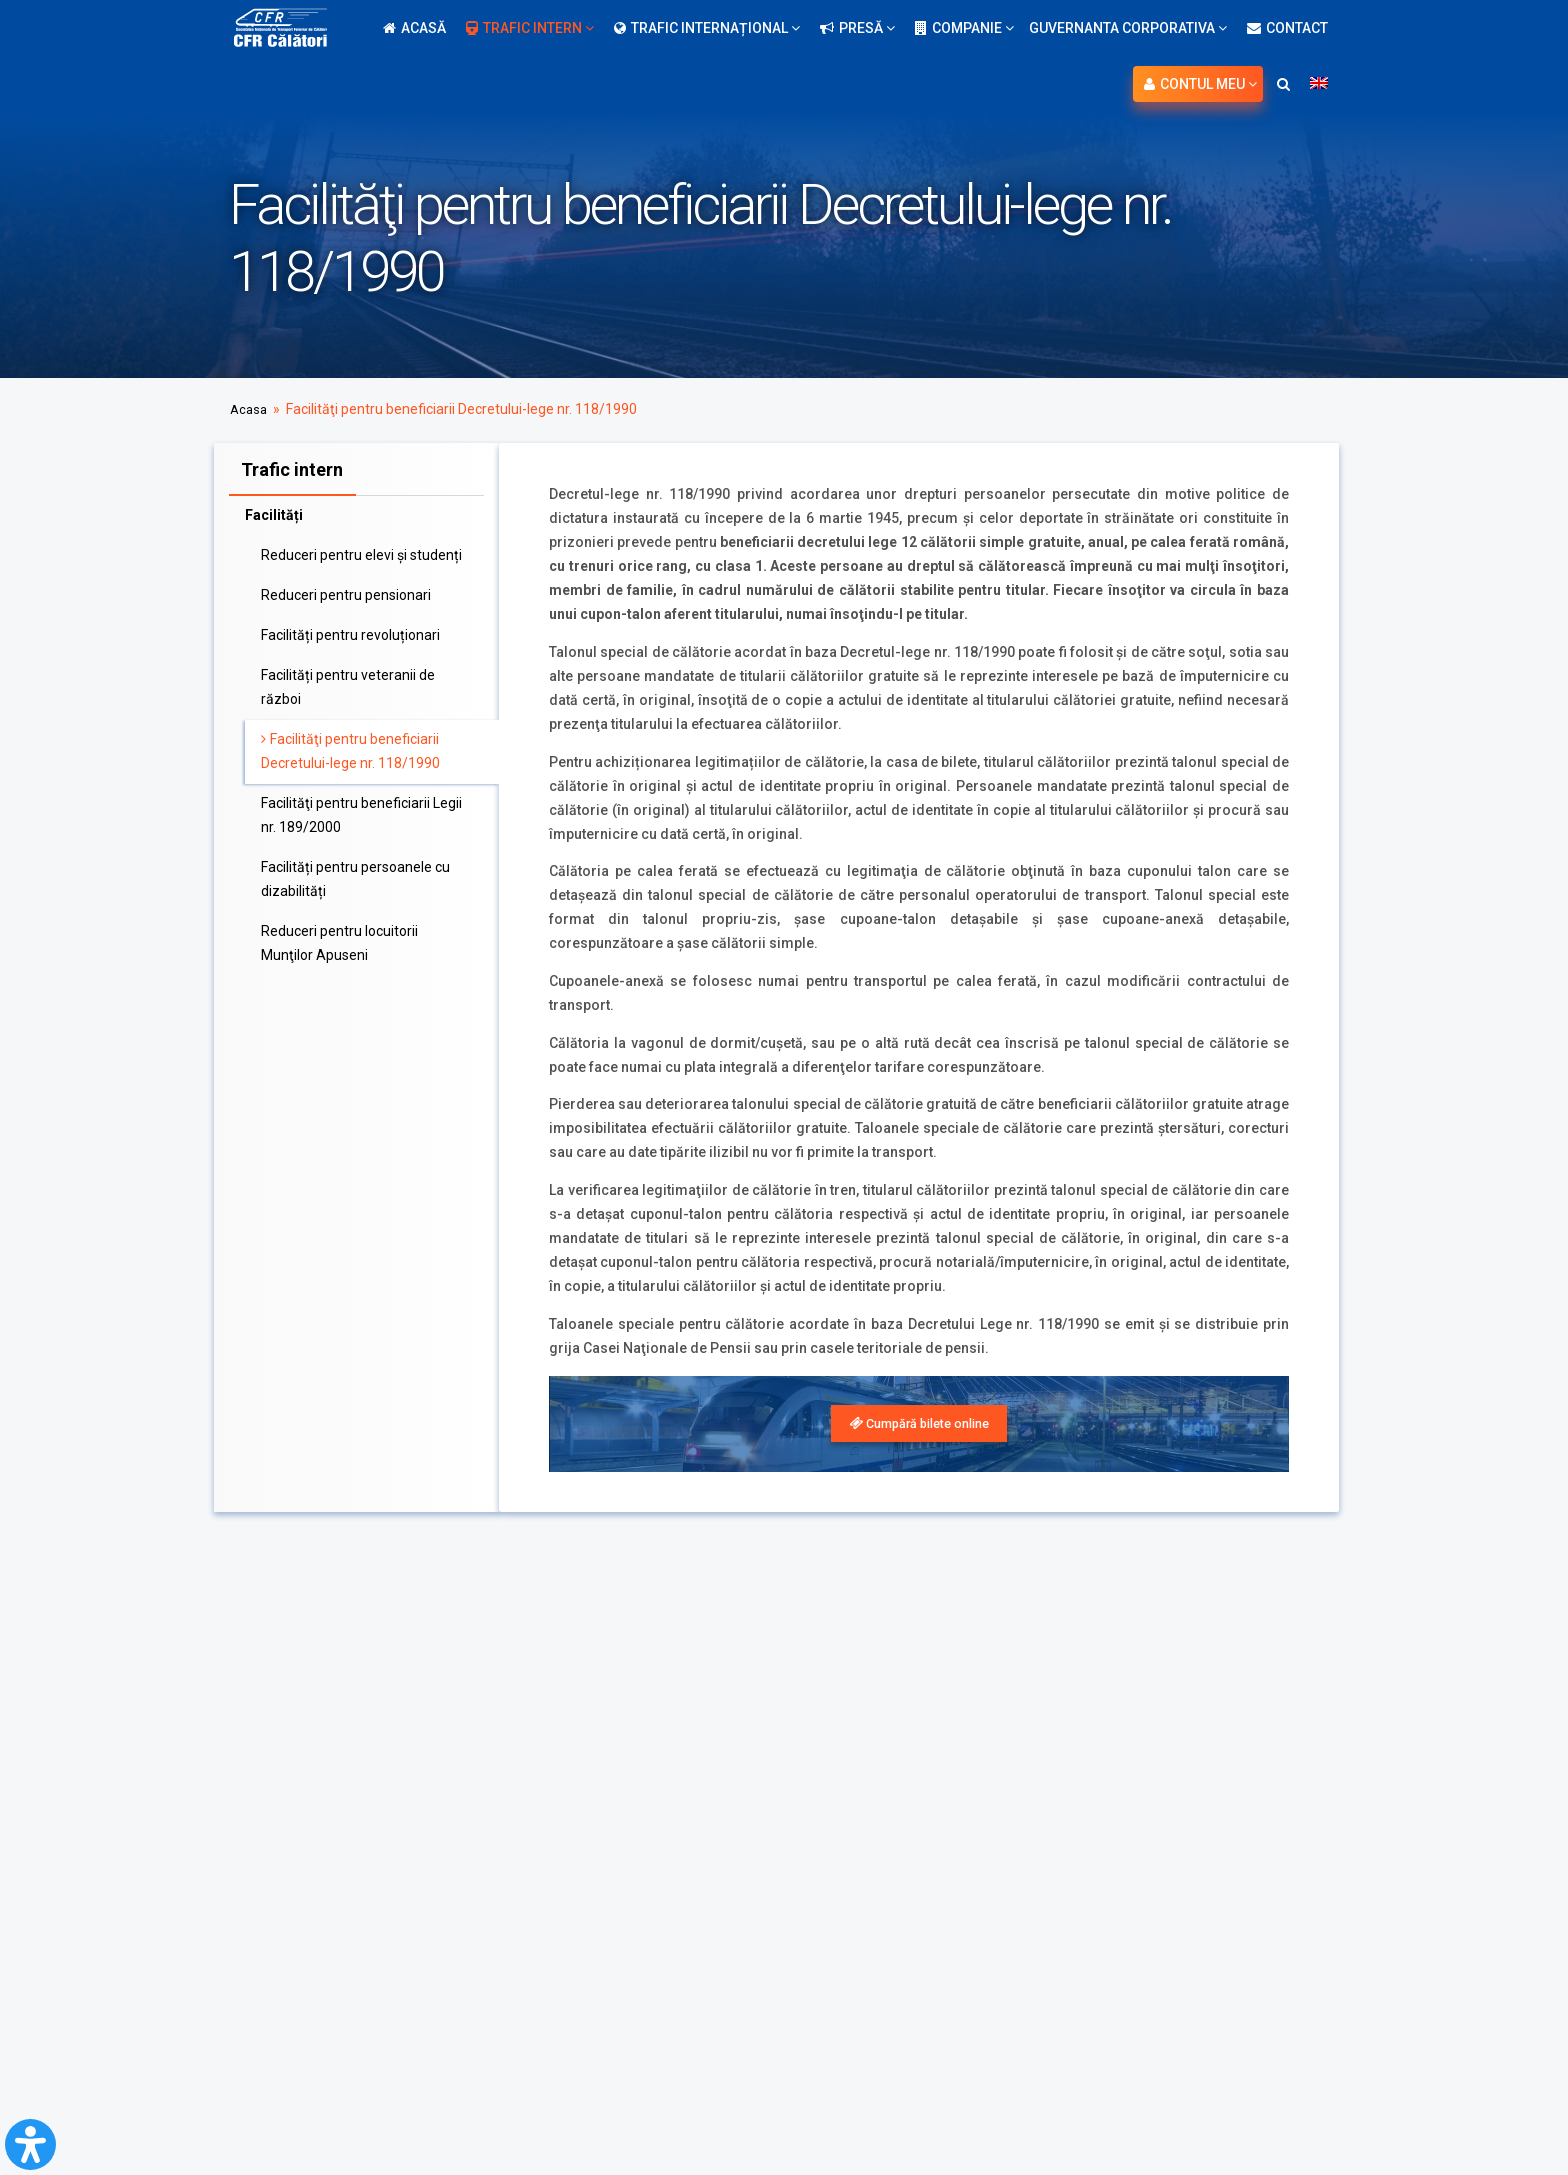  Describe the element at coordinates (350, 631) in the screenshot. I see `Facilități pentru revoluționari` at that location.